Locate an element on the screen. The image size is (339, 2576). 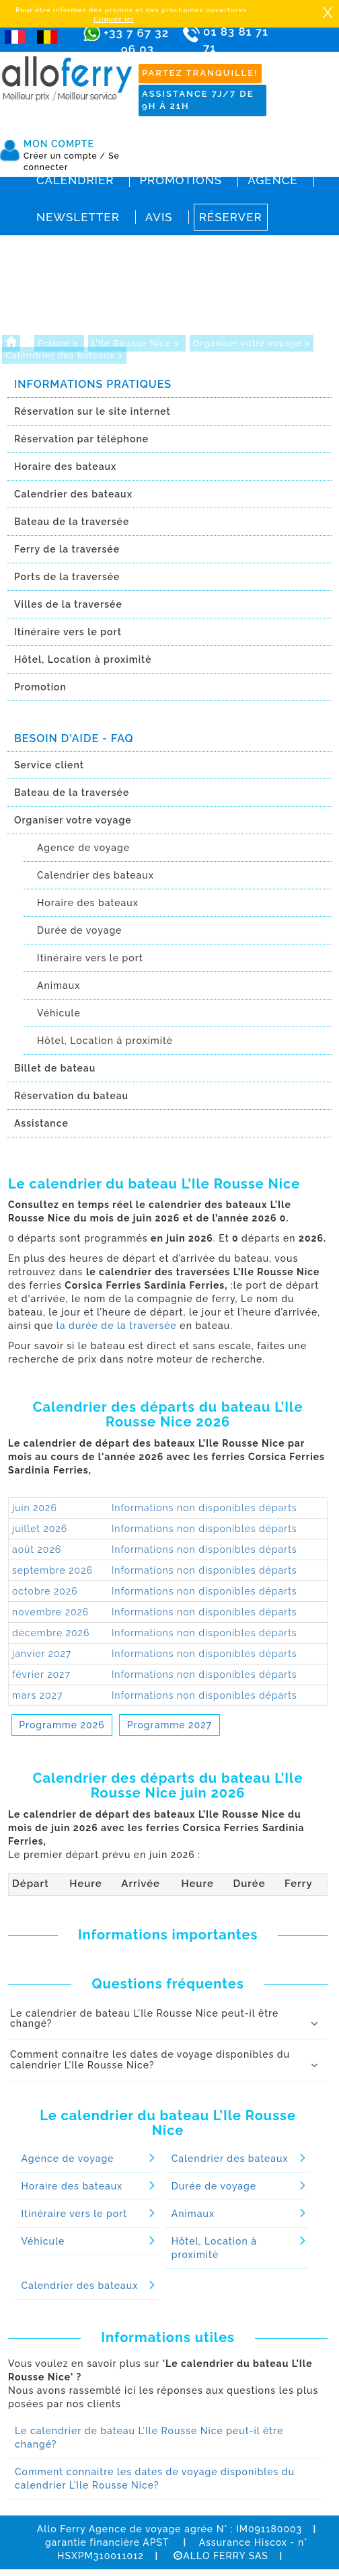
décembre 2026 is located at coordinates (50, 1632).